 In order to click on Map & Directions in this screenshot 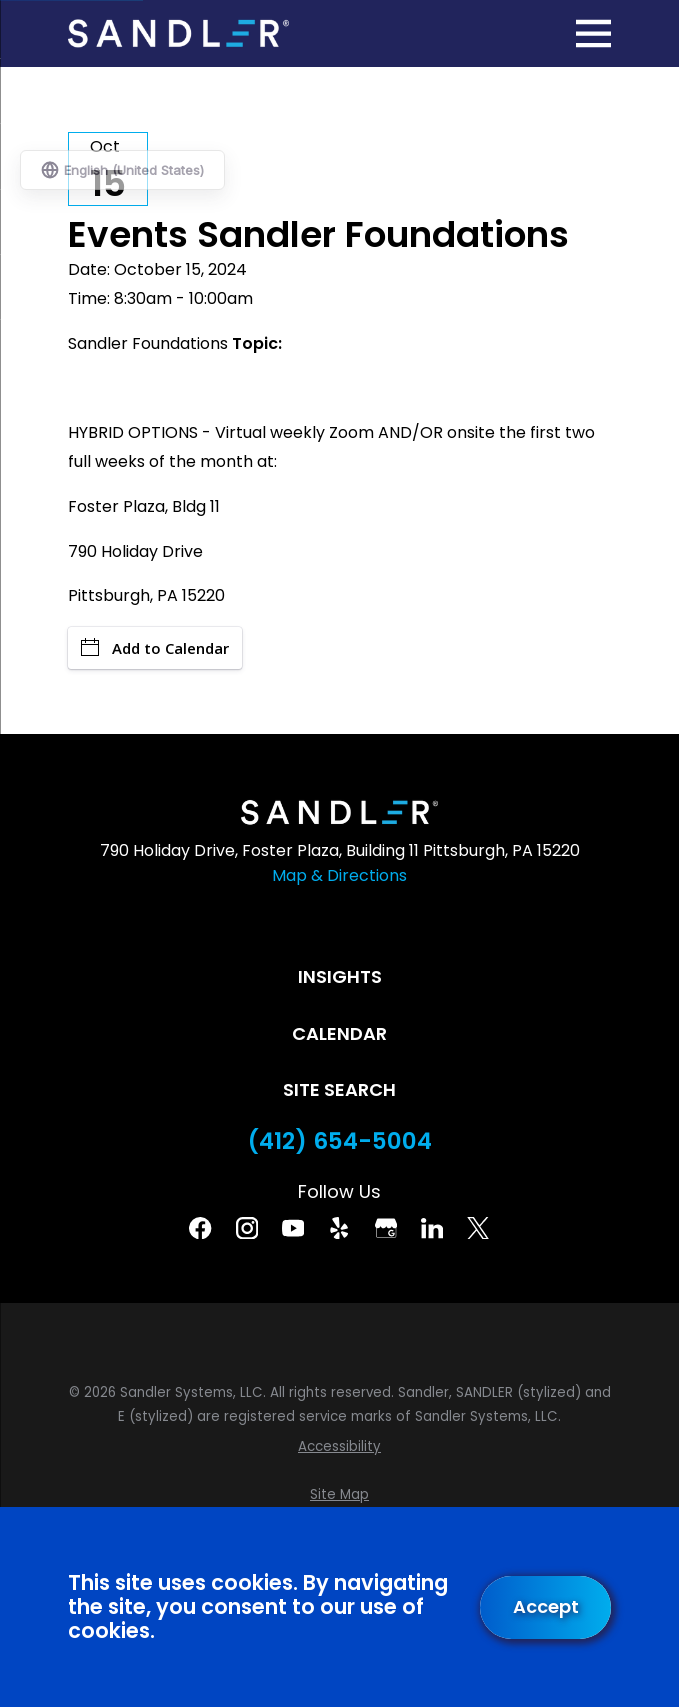, I will do `click(339, 875)`.